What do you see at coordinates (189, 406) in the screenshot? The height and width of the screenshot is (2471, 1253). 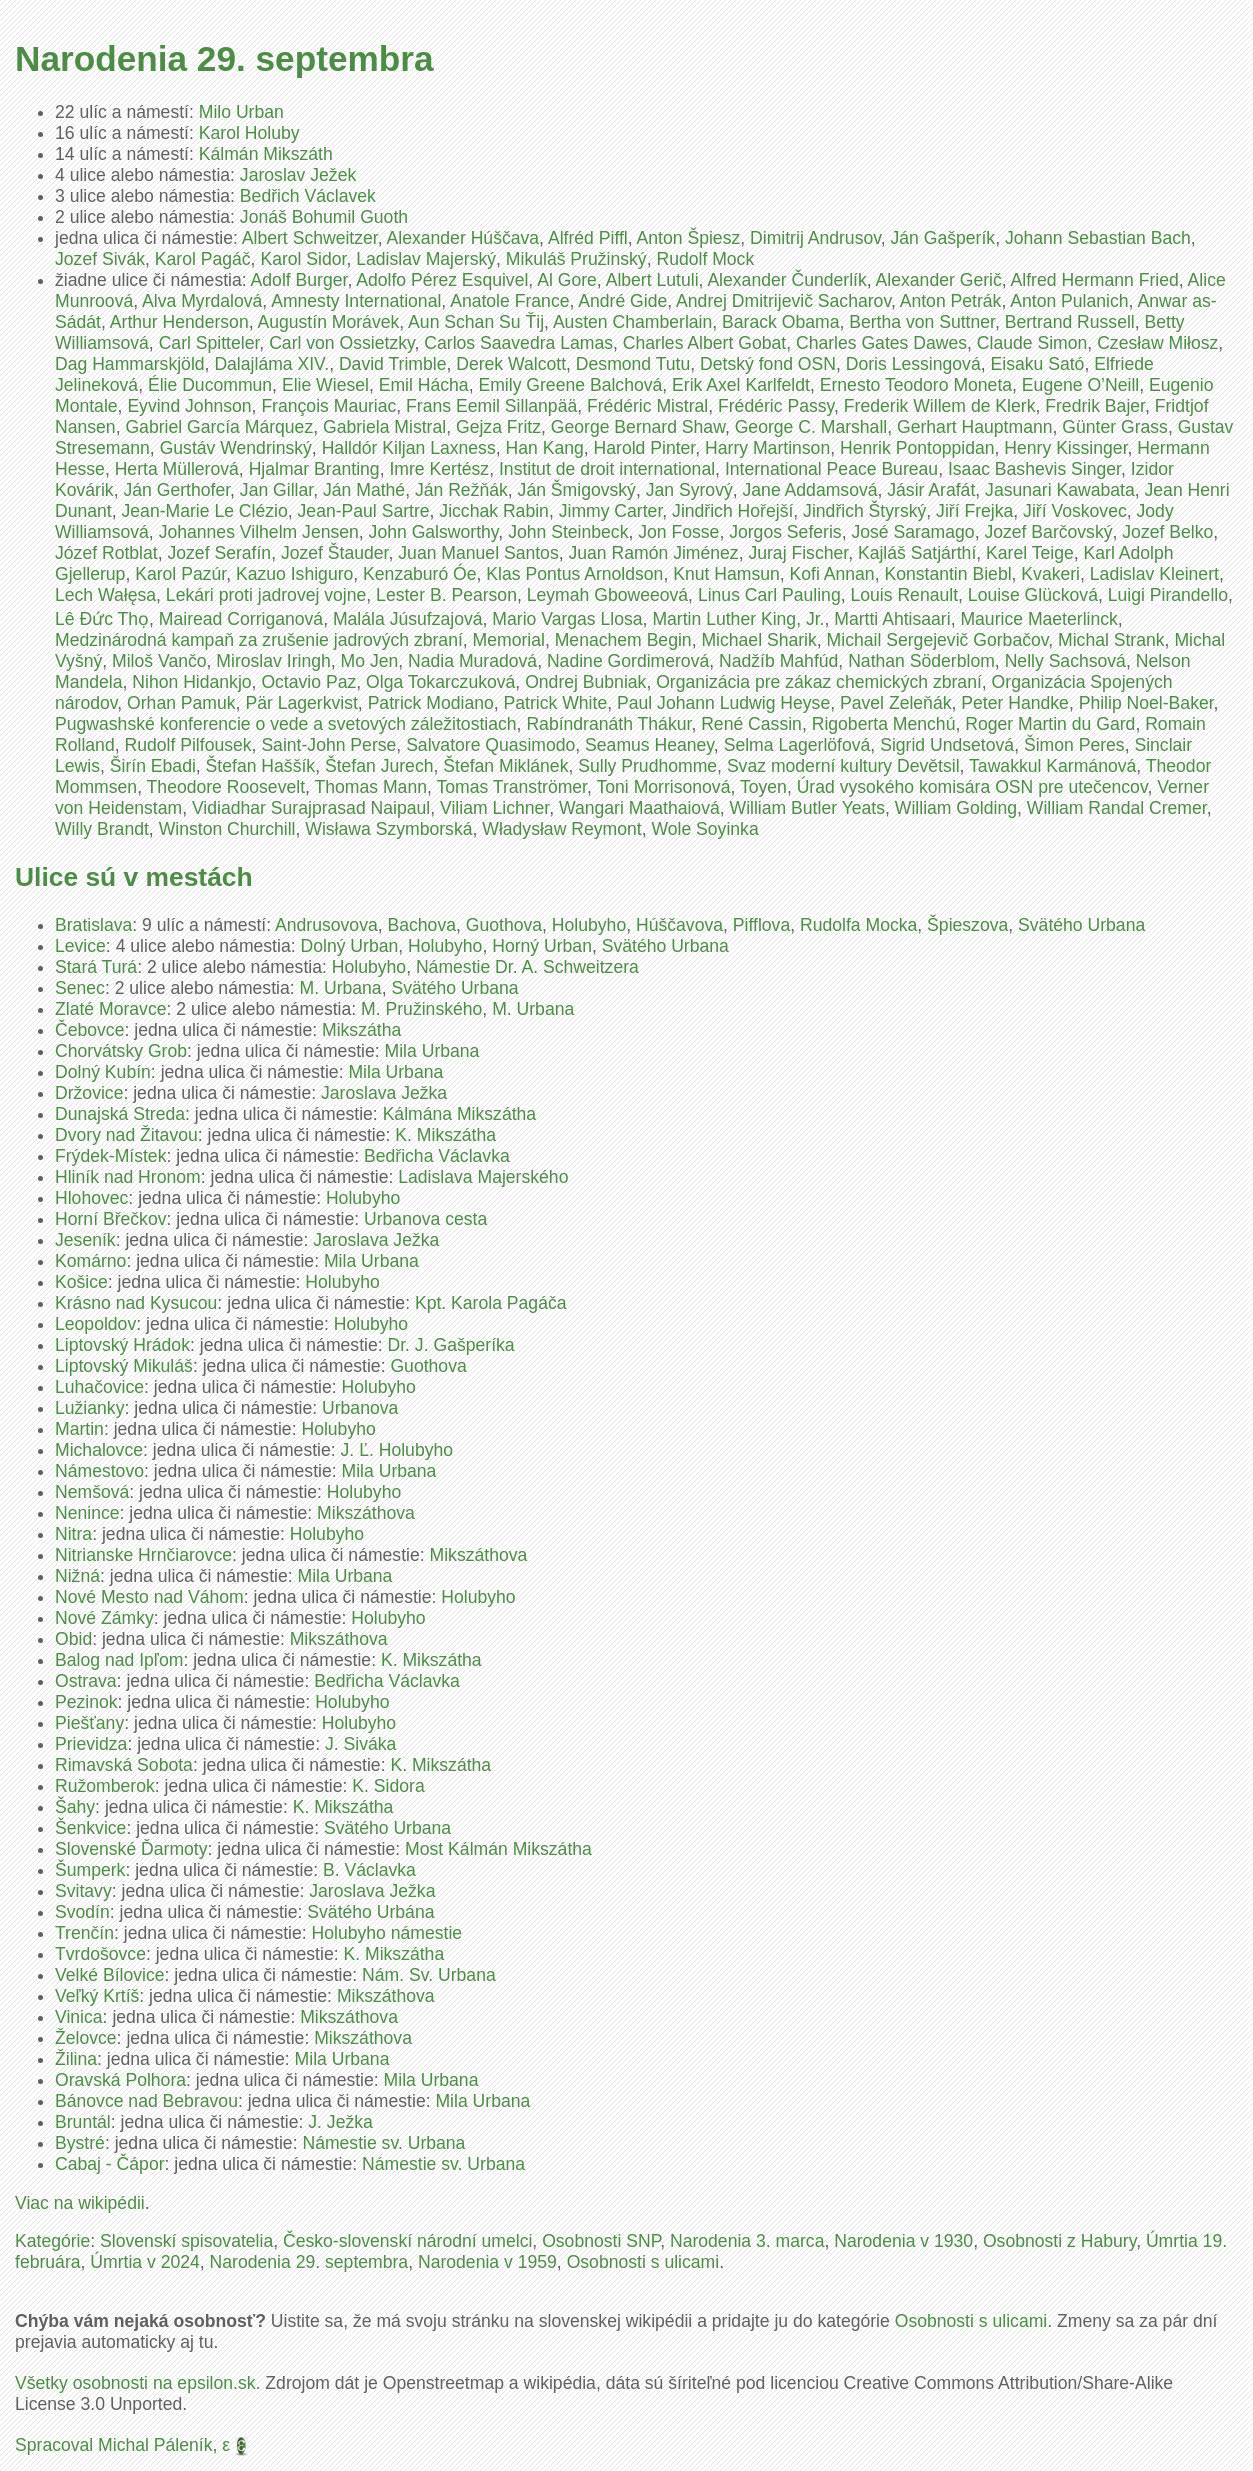 I see `Eyvind Johnson` at bounding box center [189, 406].